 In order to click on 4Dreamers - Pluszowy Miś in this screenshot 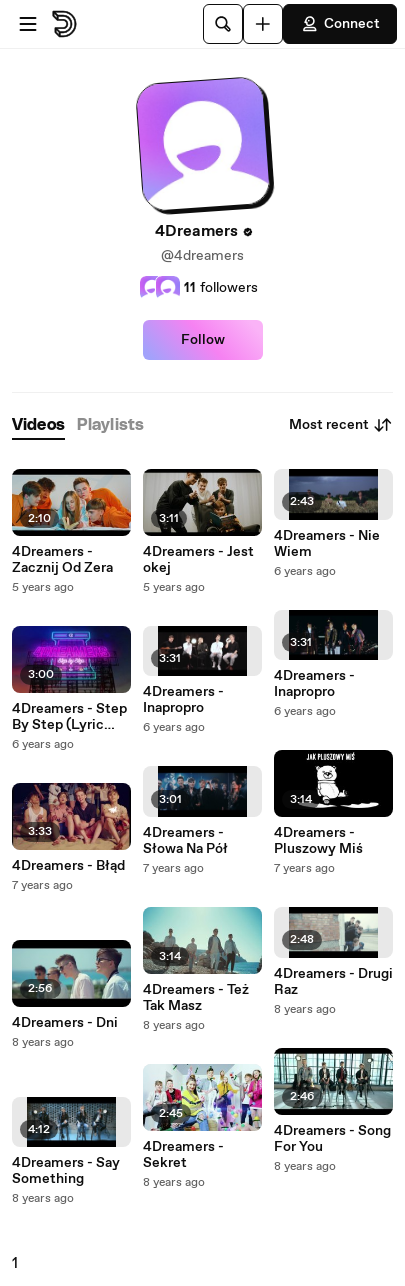, I will do `click(318, 841)`.